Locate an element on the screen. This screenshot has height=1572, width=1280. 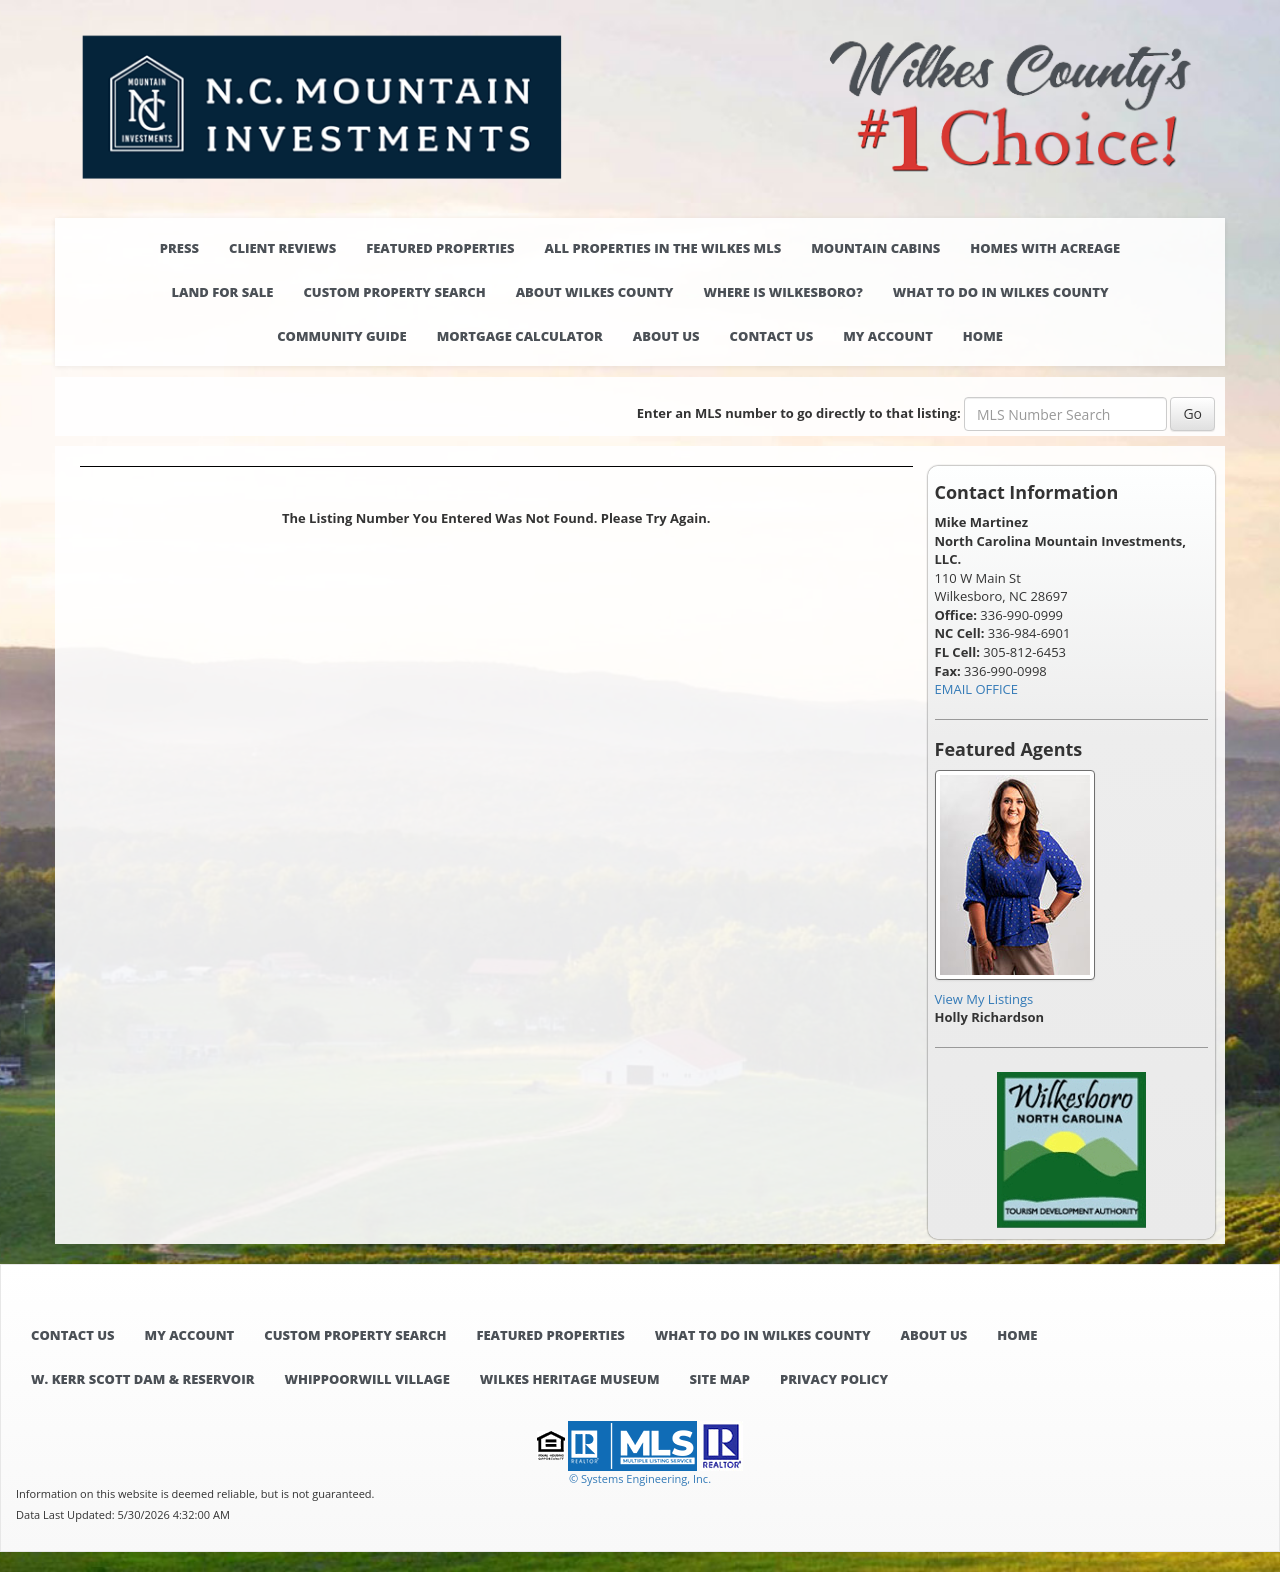
About Wilkes County is located at coordinates (595, 292).